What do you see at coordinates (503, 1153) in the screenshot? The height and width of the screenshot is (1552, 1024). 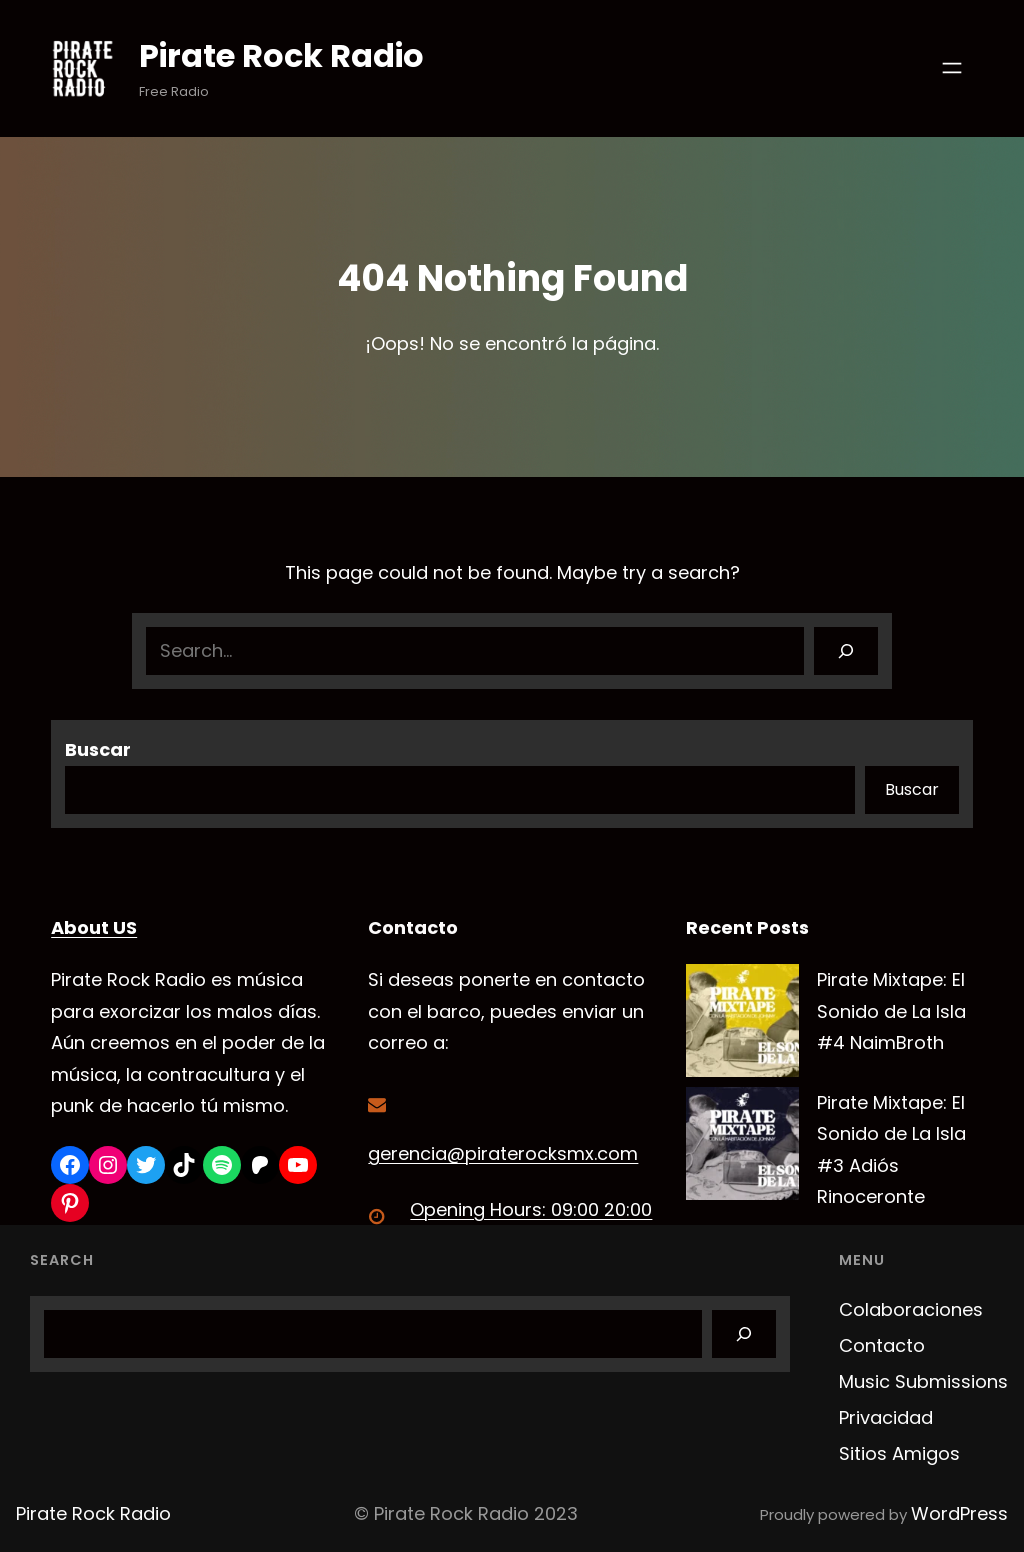 I see `gerencia@piraterocksmx.com` at bounding box center [503, 1153].